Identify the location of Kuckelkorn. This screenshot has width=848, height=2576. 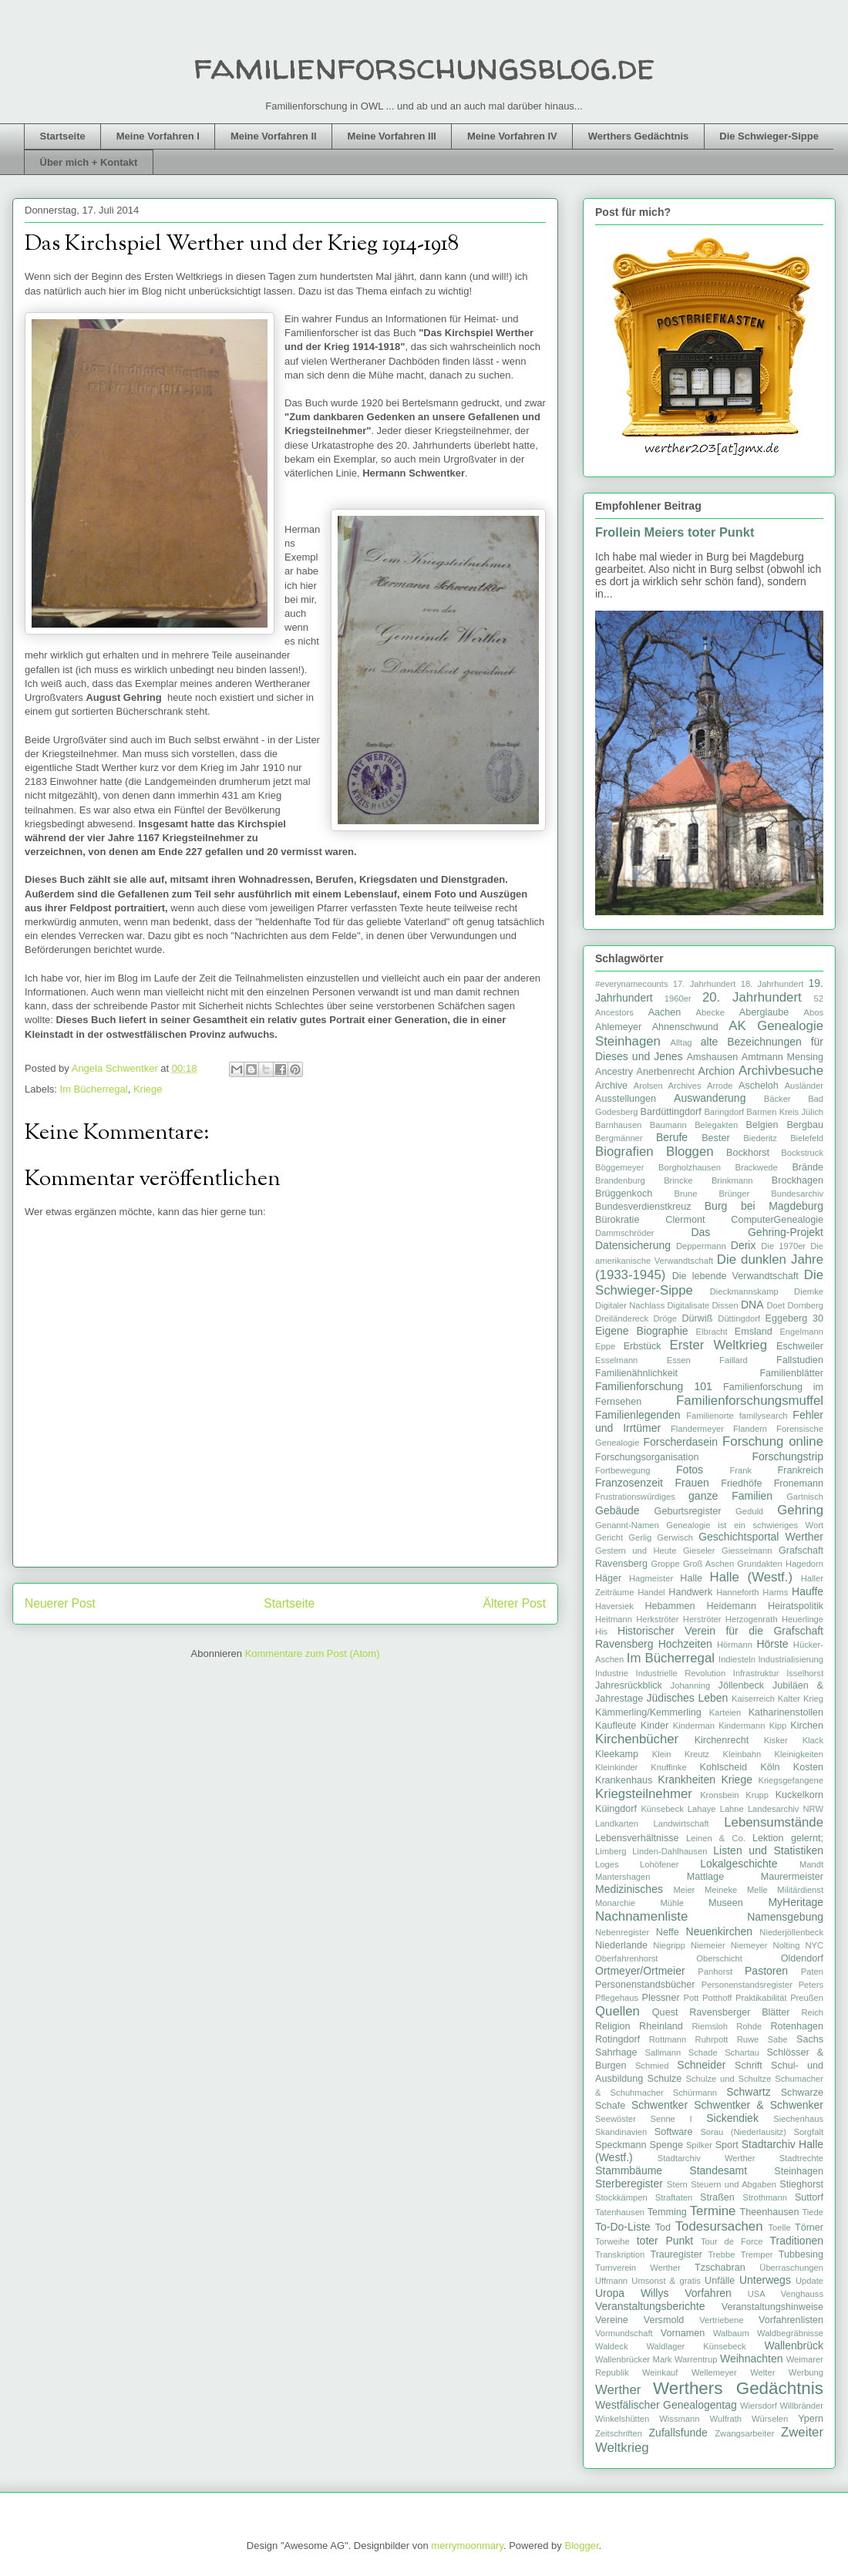
(799, 1795).